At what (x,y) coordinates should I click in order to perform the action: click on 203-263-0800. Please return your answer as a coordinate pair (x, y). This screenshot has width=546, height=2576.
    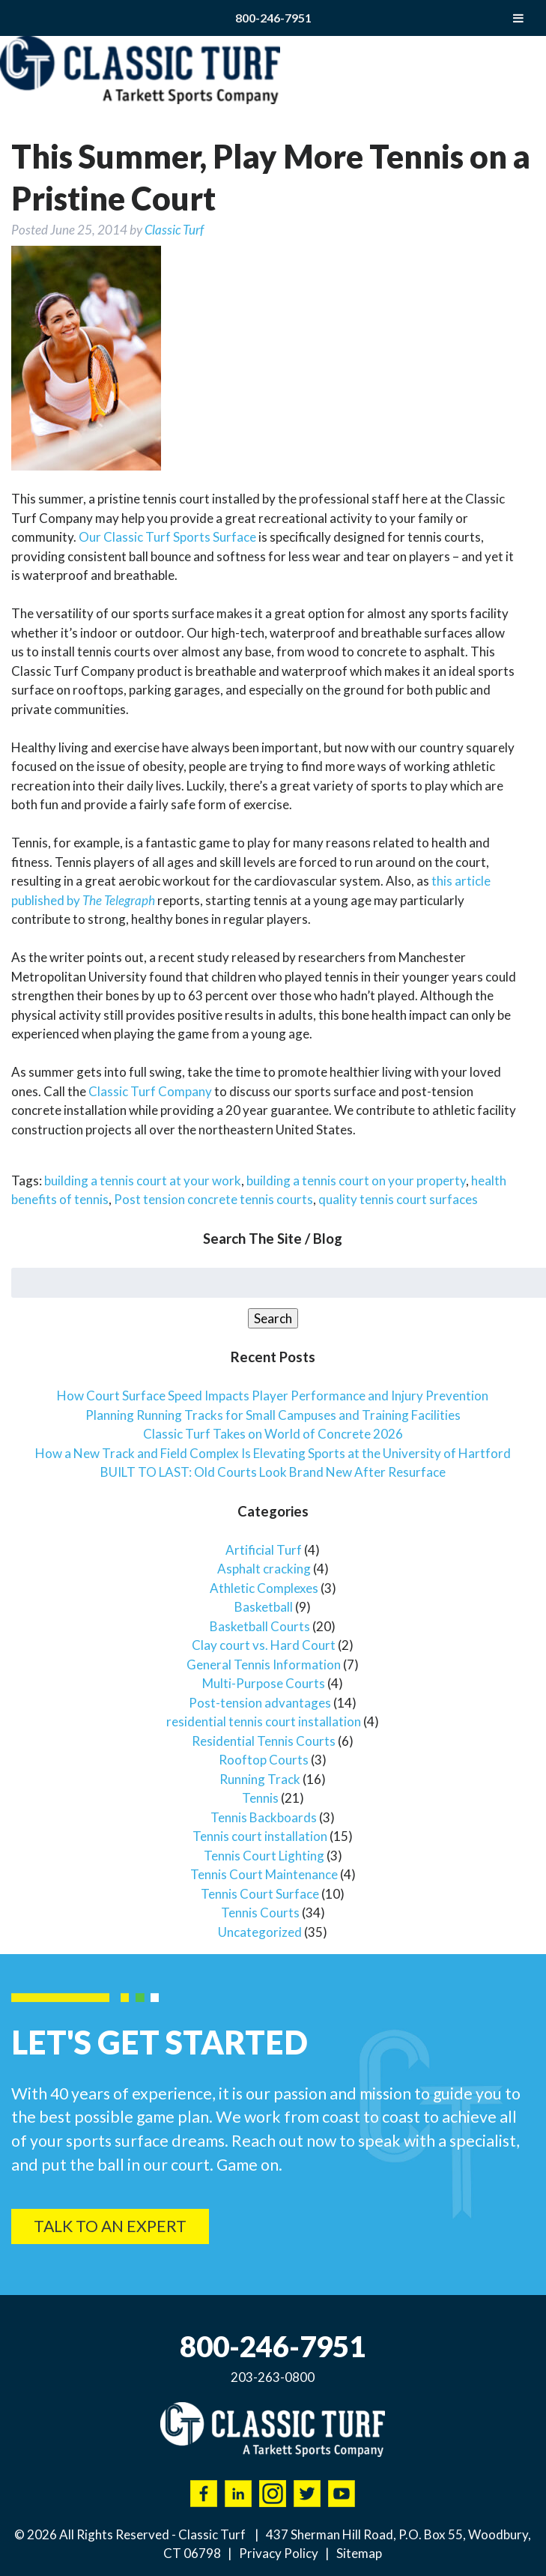
    Looking at the image, I should click on (273, 2377).